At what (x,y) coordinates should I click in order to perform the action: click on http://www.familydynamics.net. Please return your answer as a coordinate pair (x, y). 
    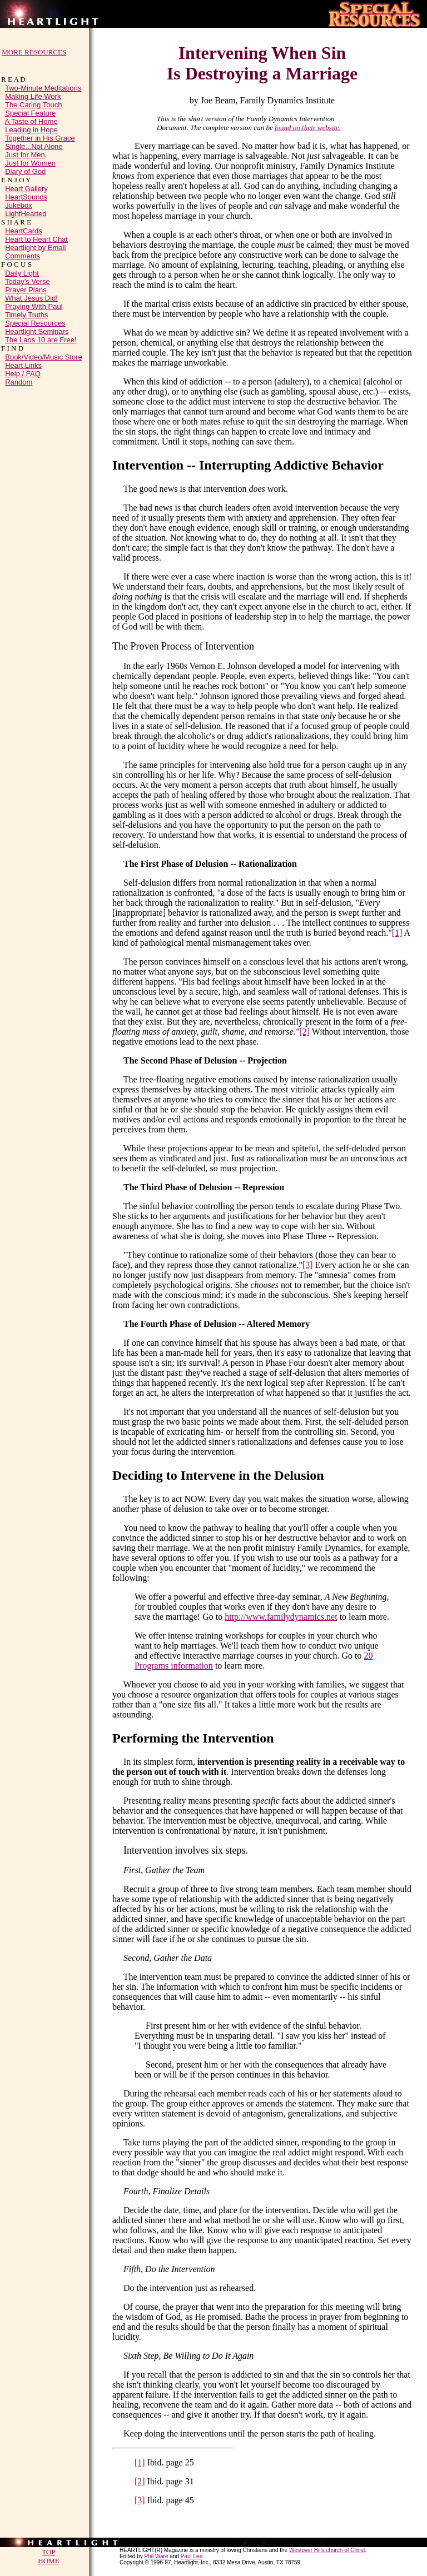
    Looking at the image, I should click on (281, 1616).